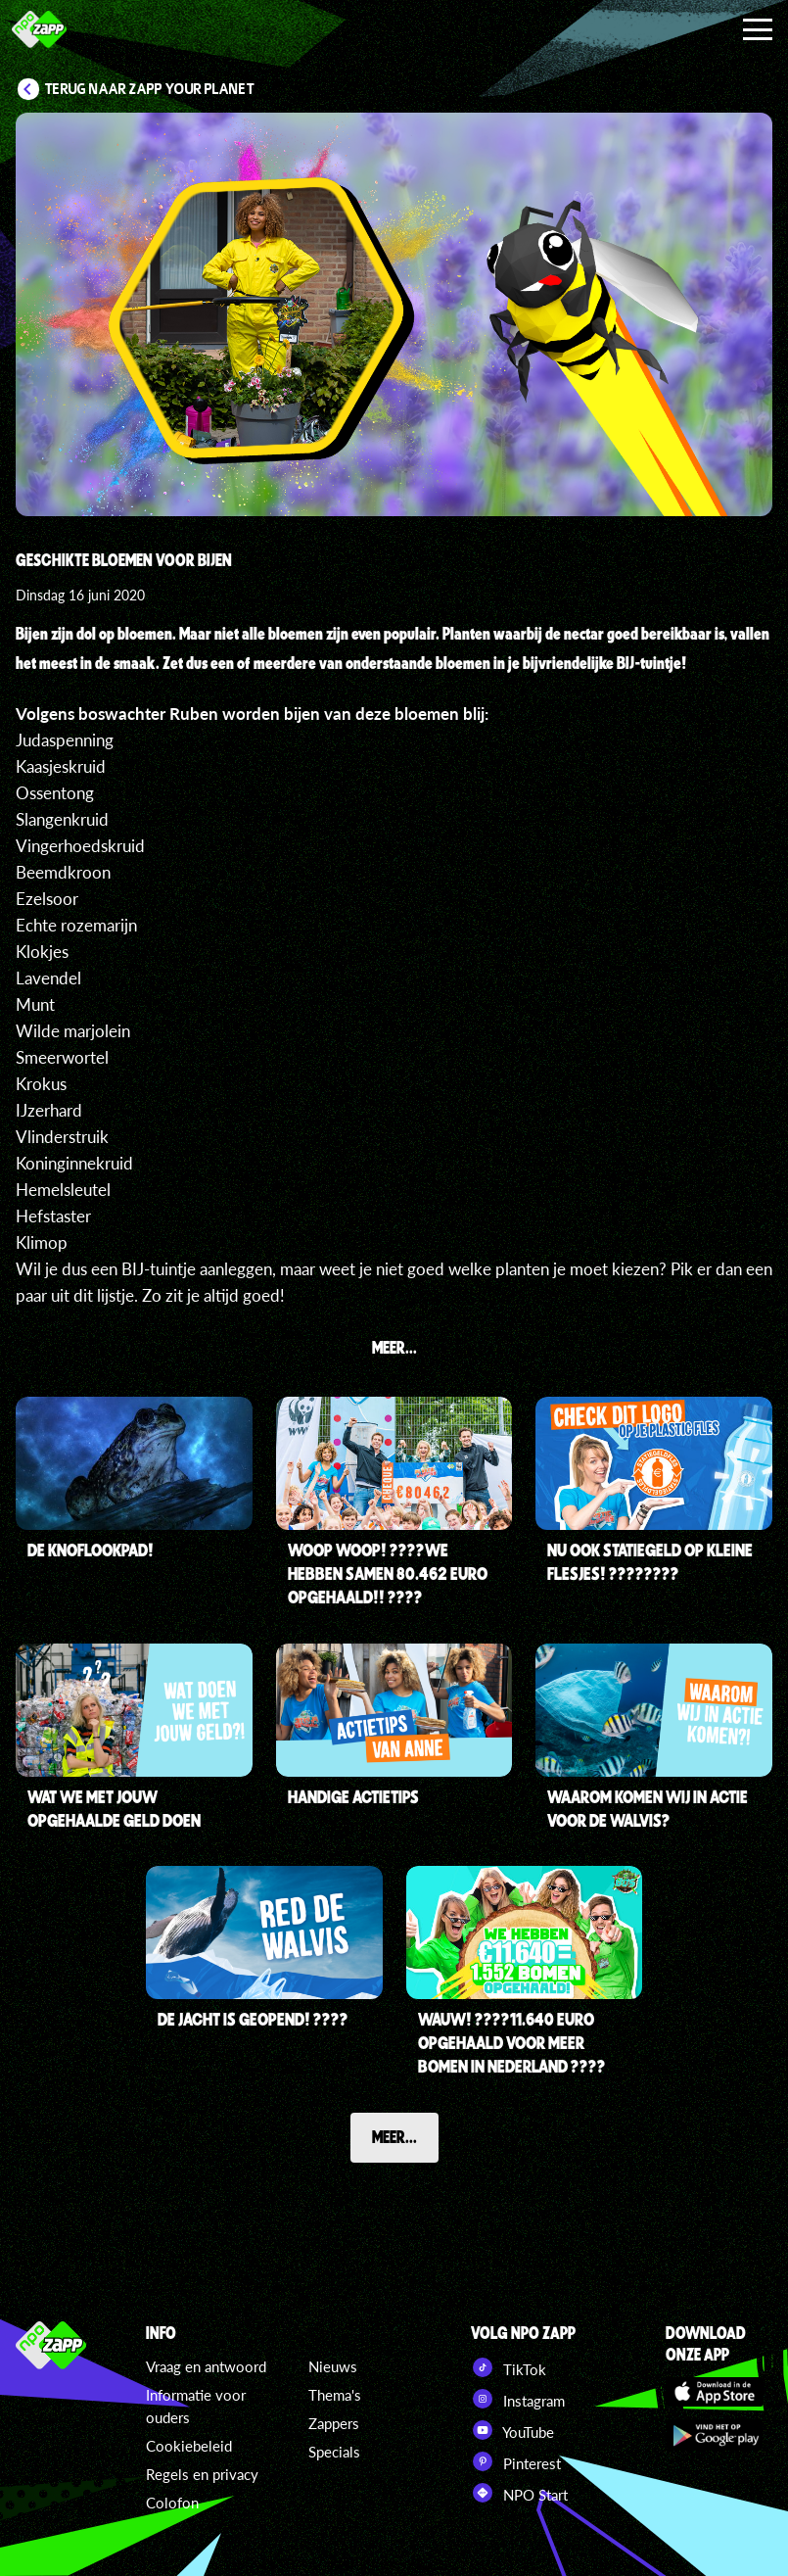 The image size is (788, 2576). I want to click on Vraag en antwoord, so click(206, 2366).